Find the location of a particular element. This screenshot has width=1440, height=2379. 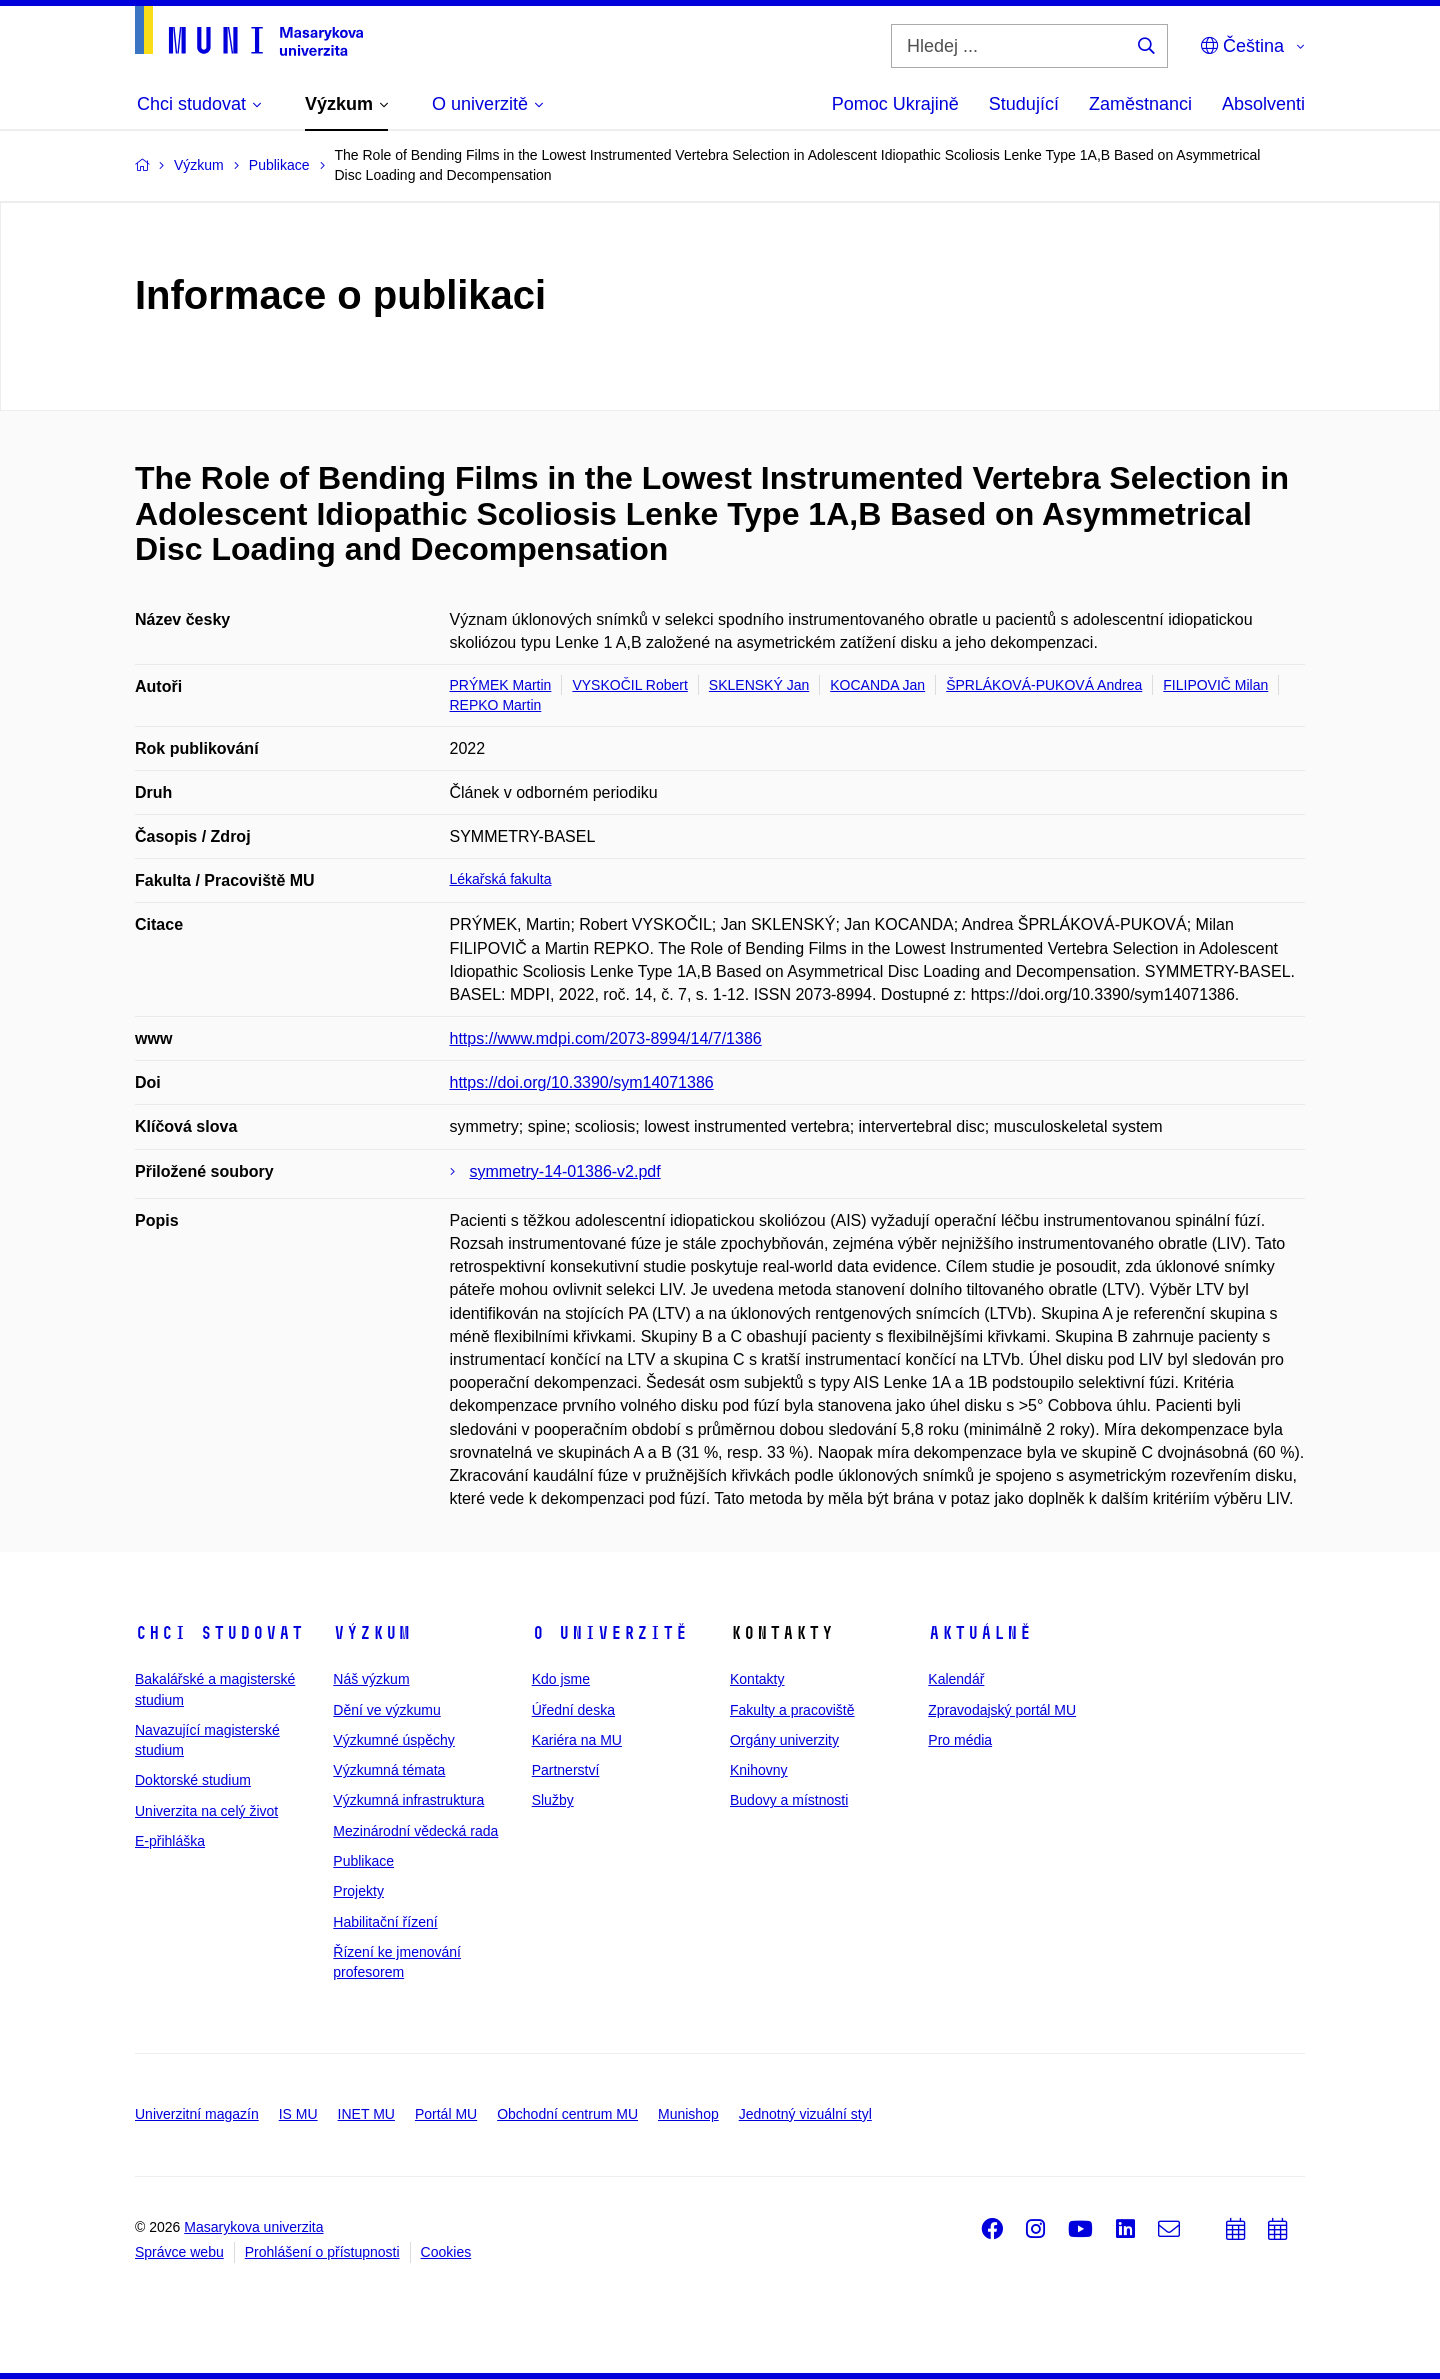

Kalendář is located at coordinates (956, 1679).